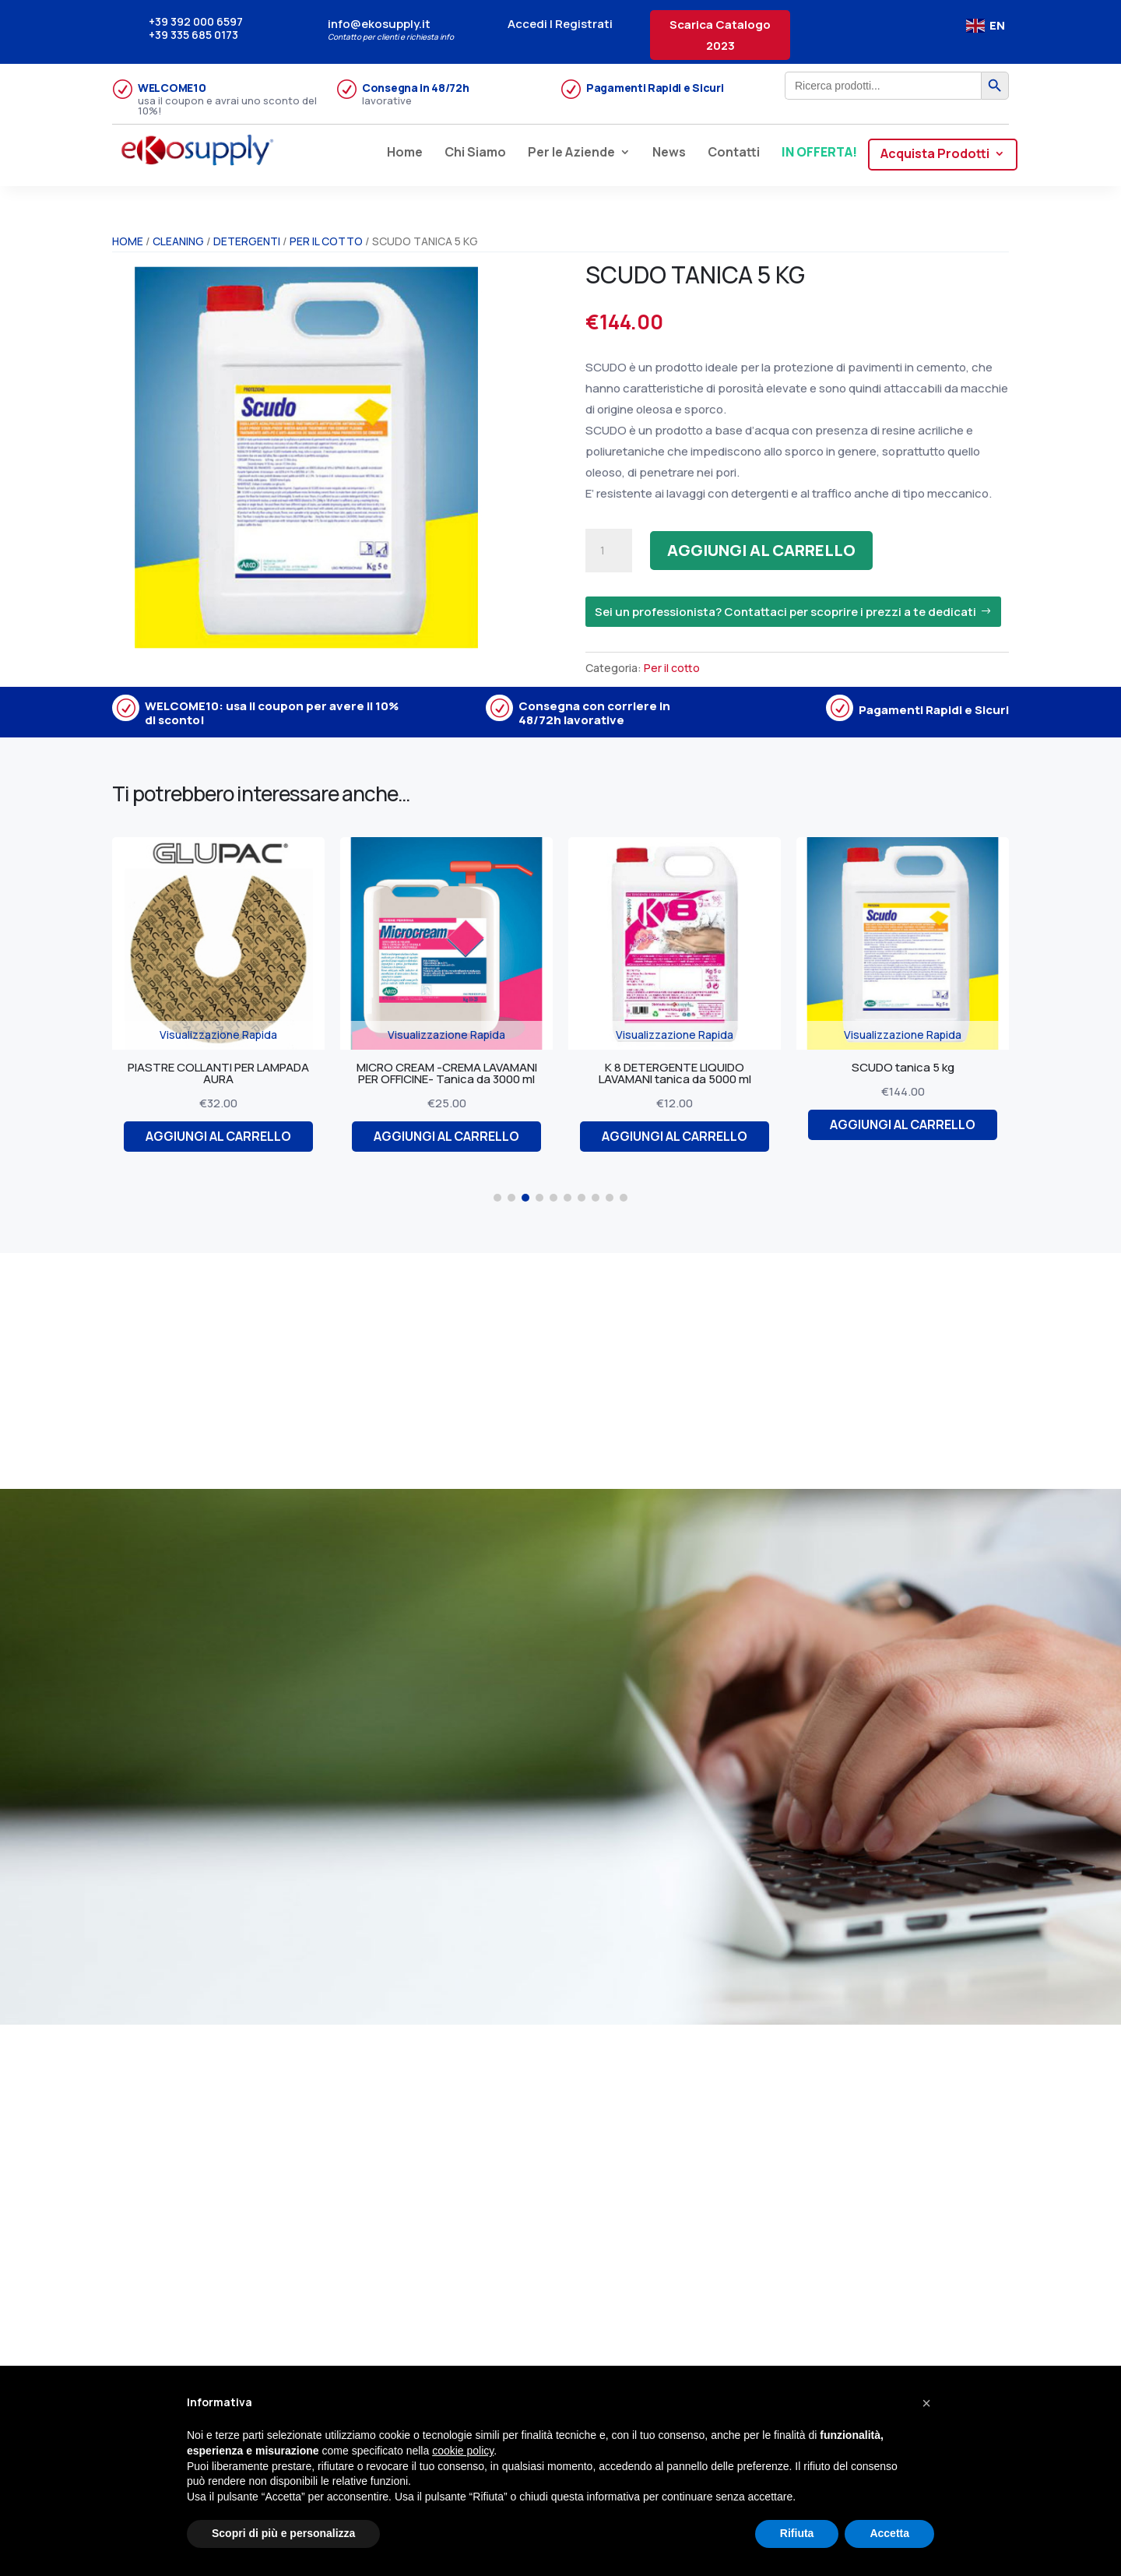 The height and width of the screenshot is (2576, 1121). What do you see at coordinates (196, 21) in the screenshot?
I see `+39 392 000 6597` at bounding box center [196, 21].